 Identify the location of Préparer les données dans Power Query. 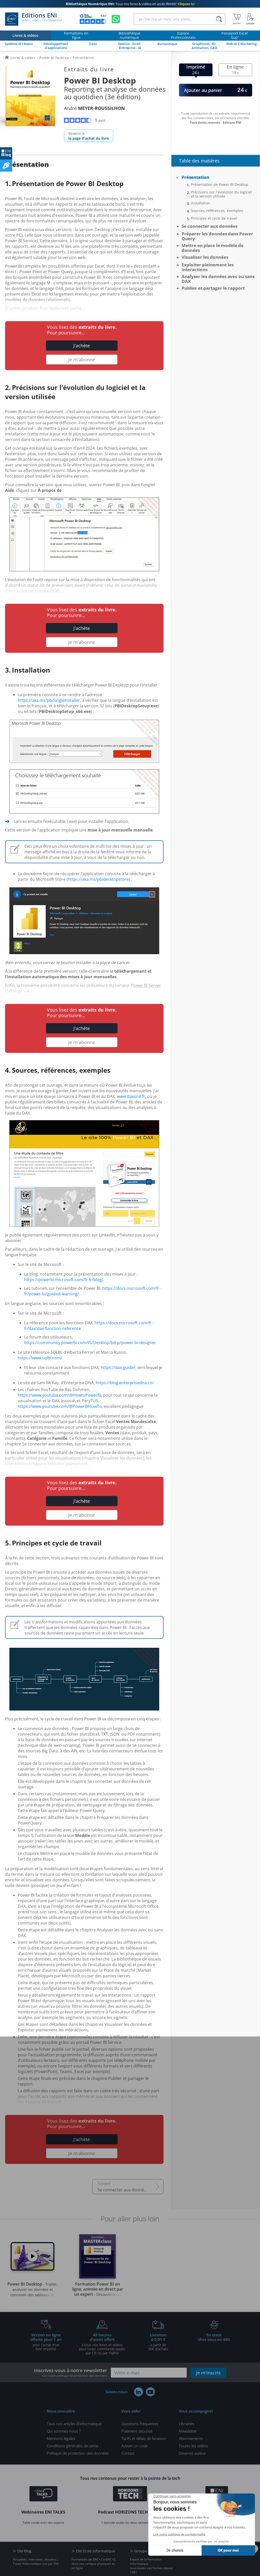
(217, 236).